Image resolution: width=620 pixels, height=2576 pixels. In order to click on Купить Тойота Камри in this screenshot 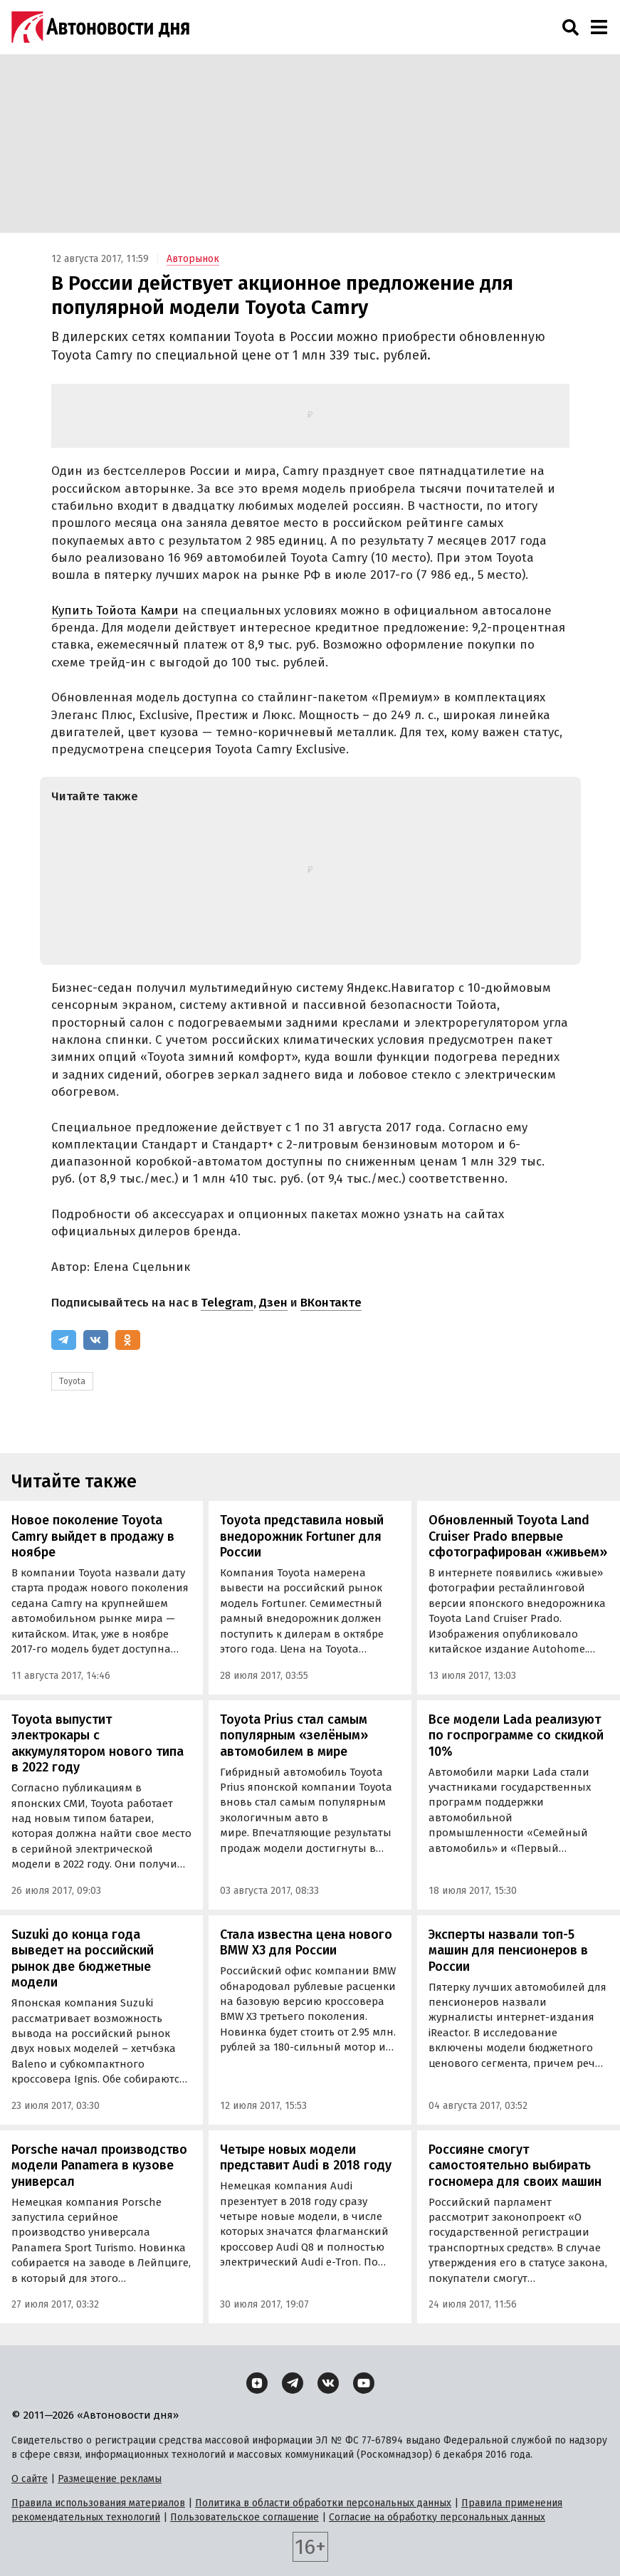, I will do `click(115, 610)`.